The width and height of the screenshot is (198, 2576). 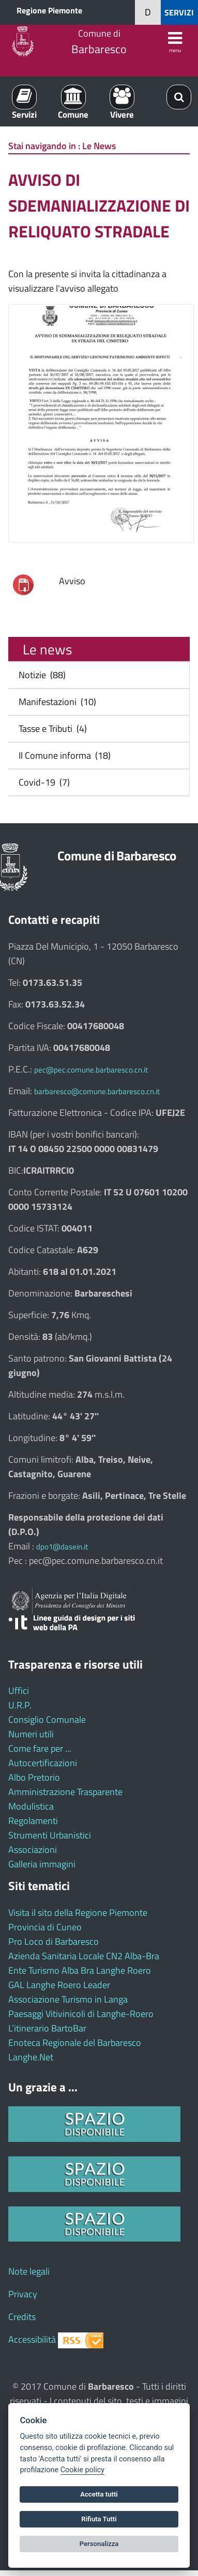 What do you see at coordinates (82, 2470) in the screenshot?
I see `Cookie policy` at bounding box center [82, 2470].